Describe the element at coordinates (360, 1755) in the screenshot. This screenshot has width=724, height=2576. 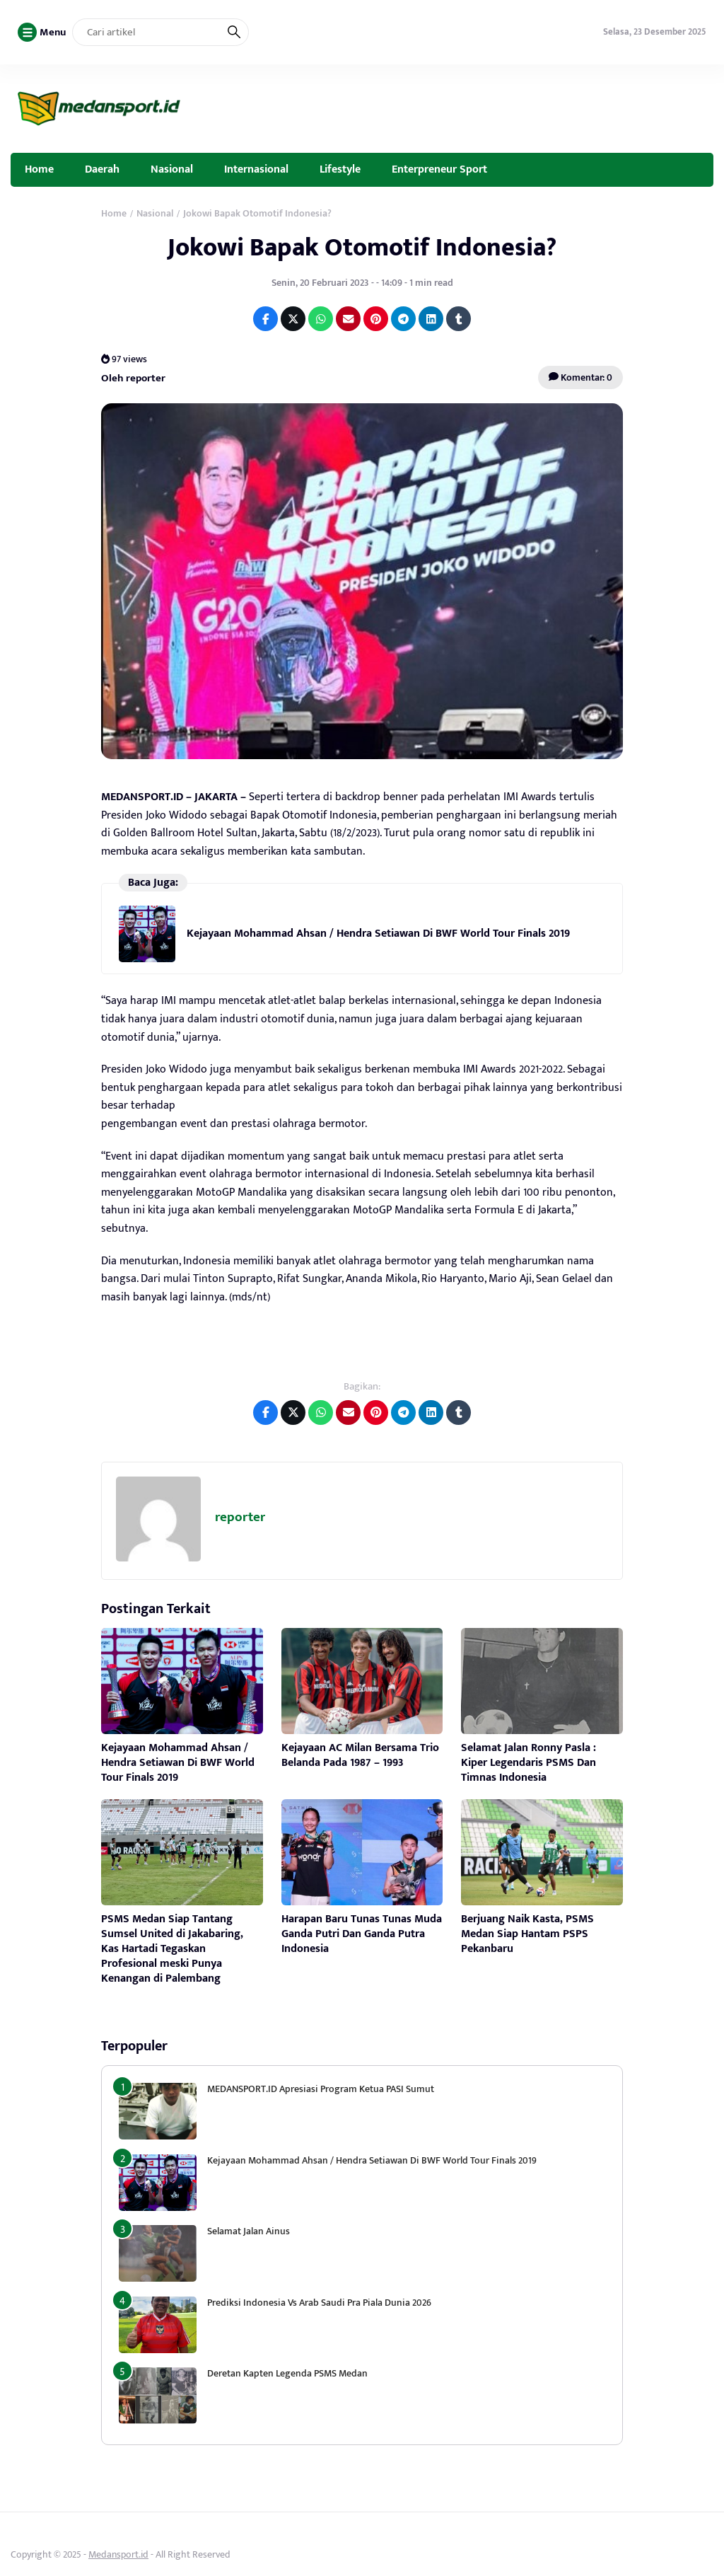
I see `Kejayaan AC Milan Bersama Trio Belanda Pada 1987 – 1993` at that location.